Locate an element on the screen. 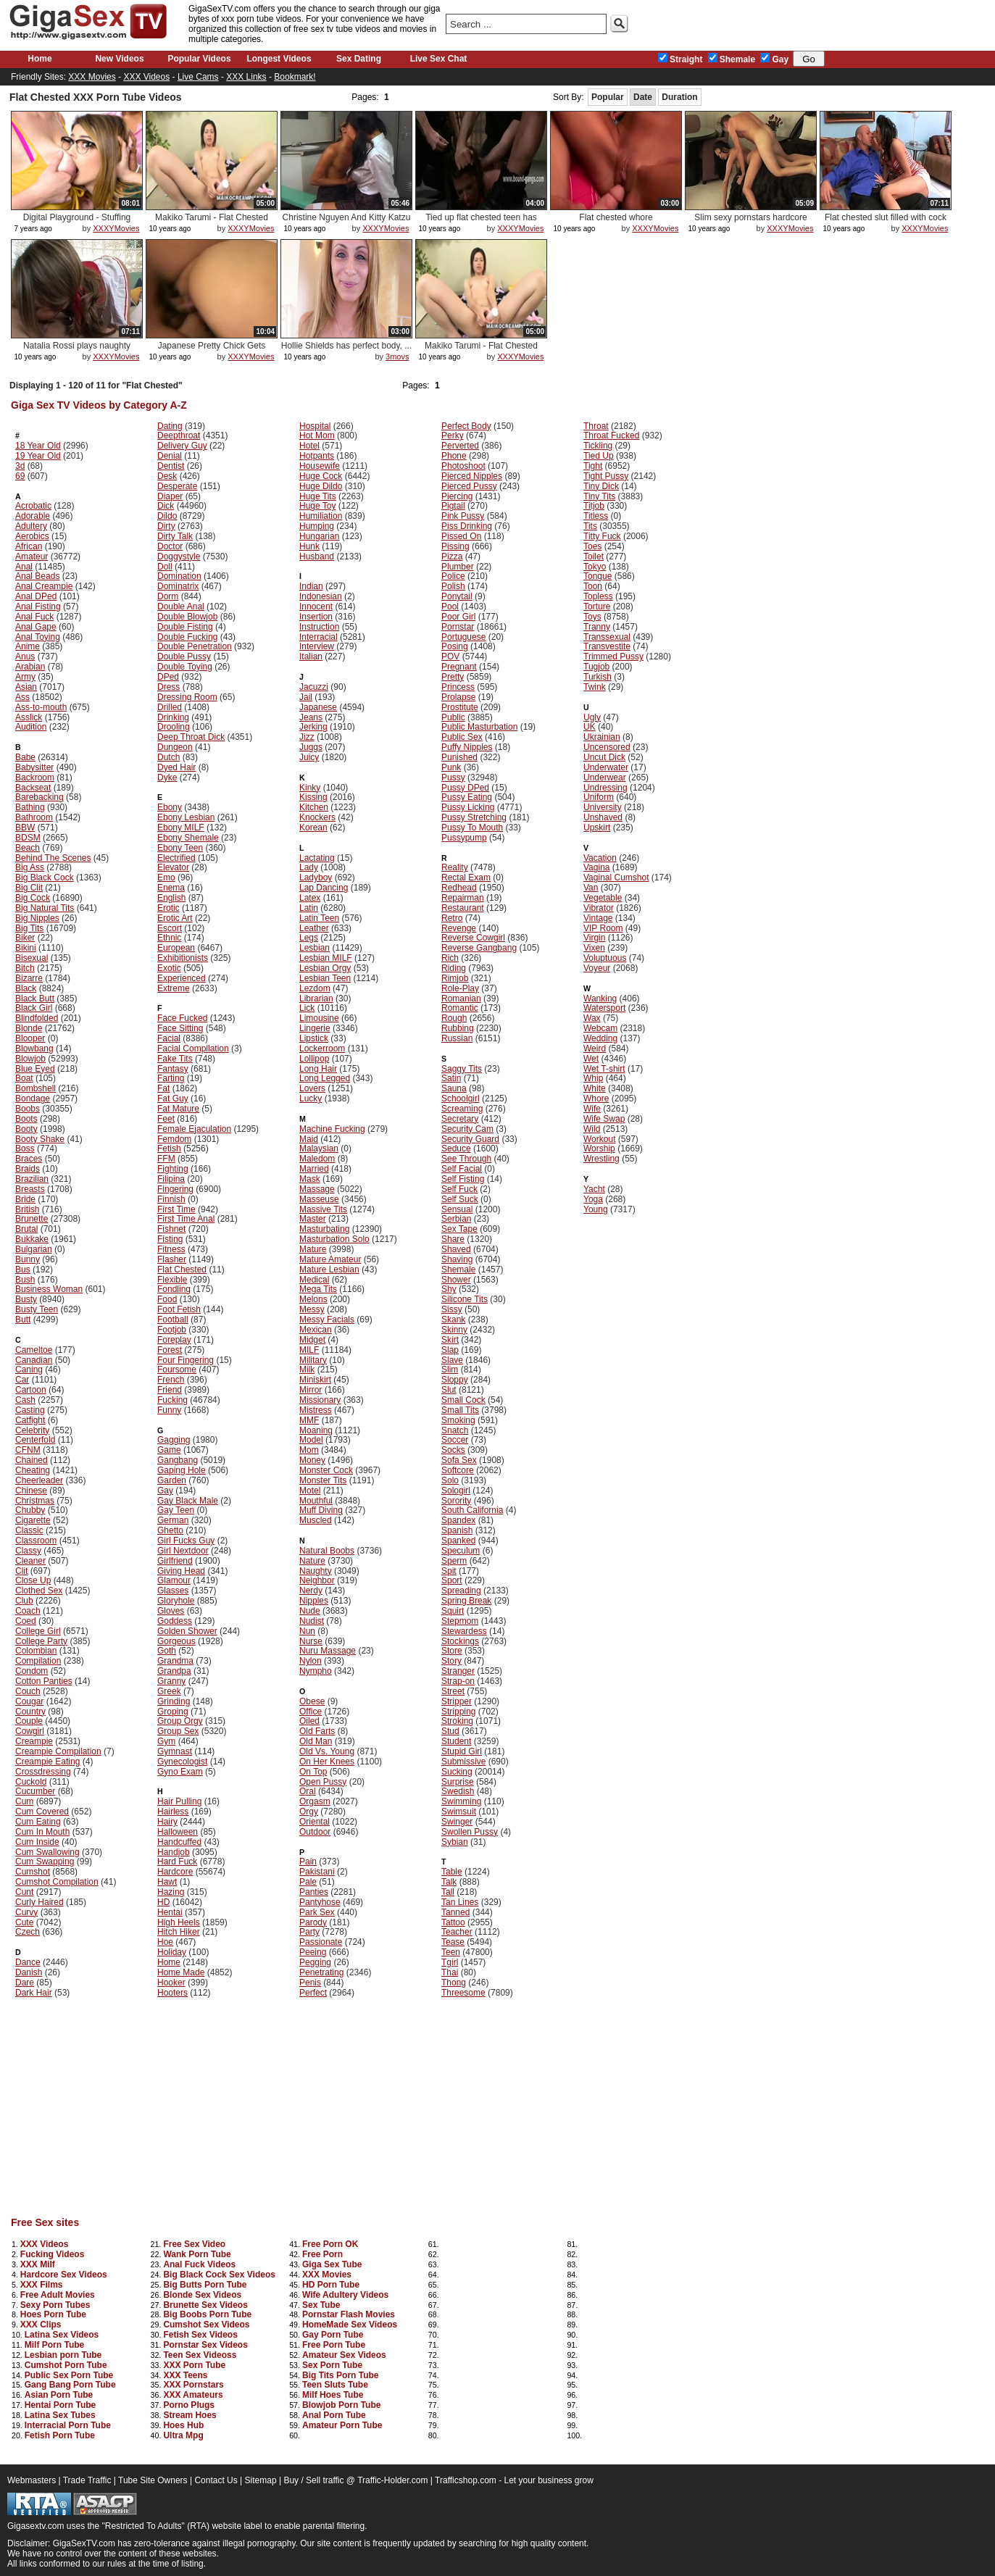 This screenshot has height=2576, width=995. Fisting is located at coordinates (170, 1239).